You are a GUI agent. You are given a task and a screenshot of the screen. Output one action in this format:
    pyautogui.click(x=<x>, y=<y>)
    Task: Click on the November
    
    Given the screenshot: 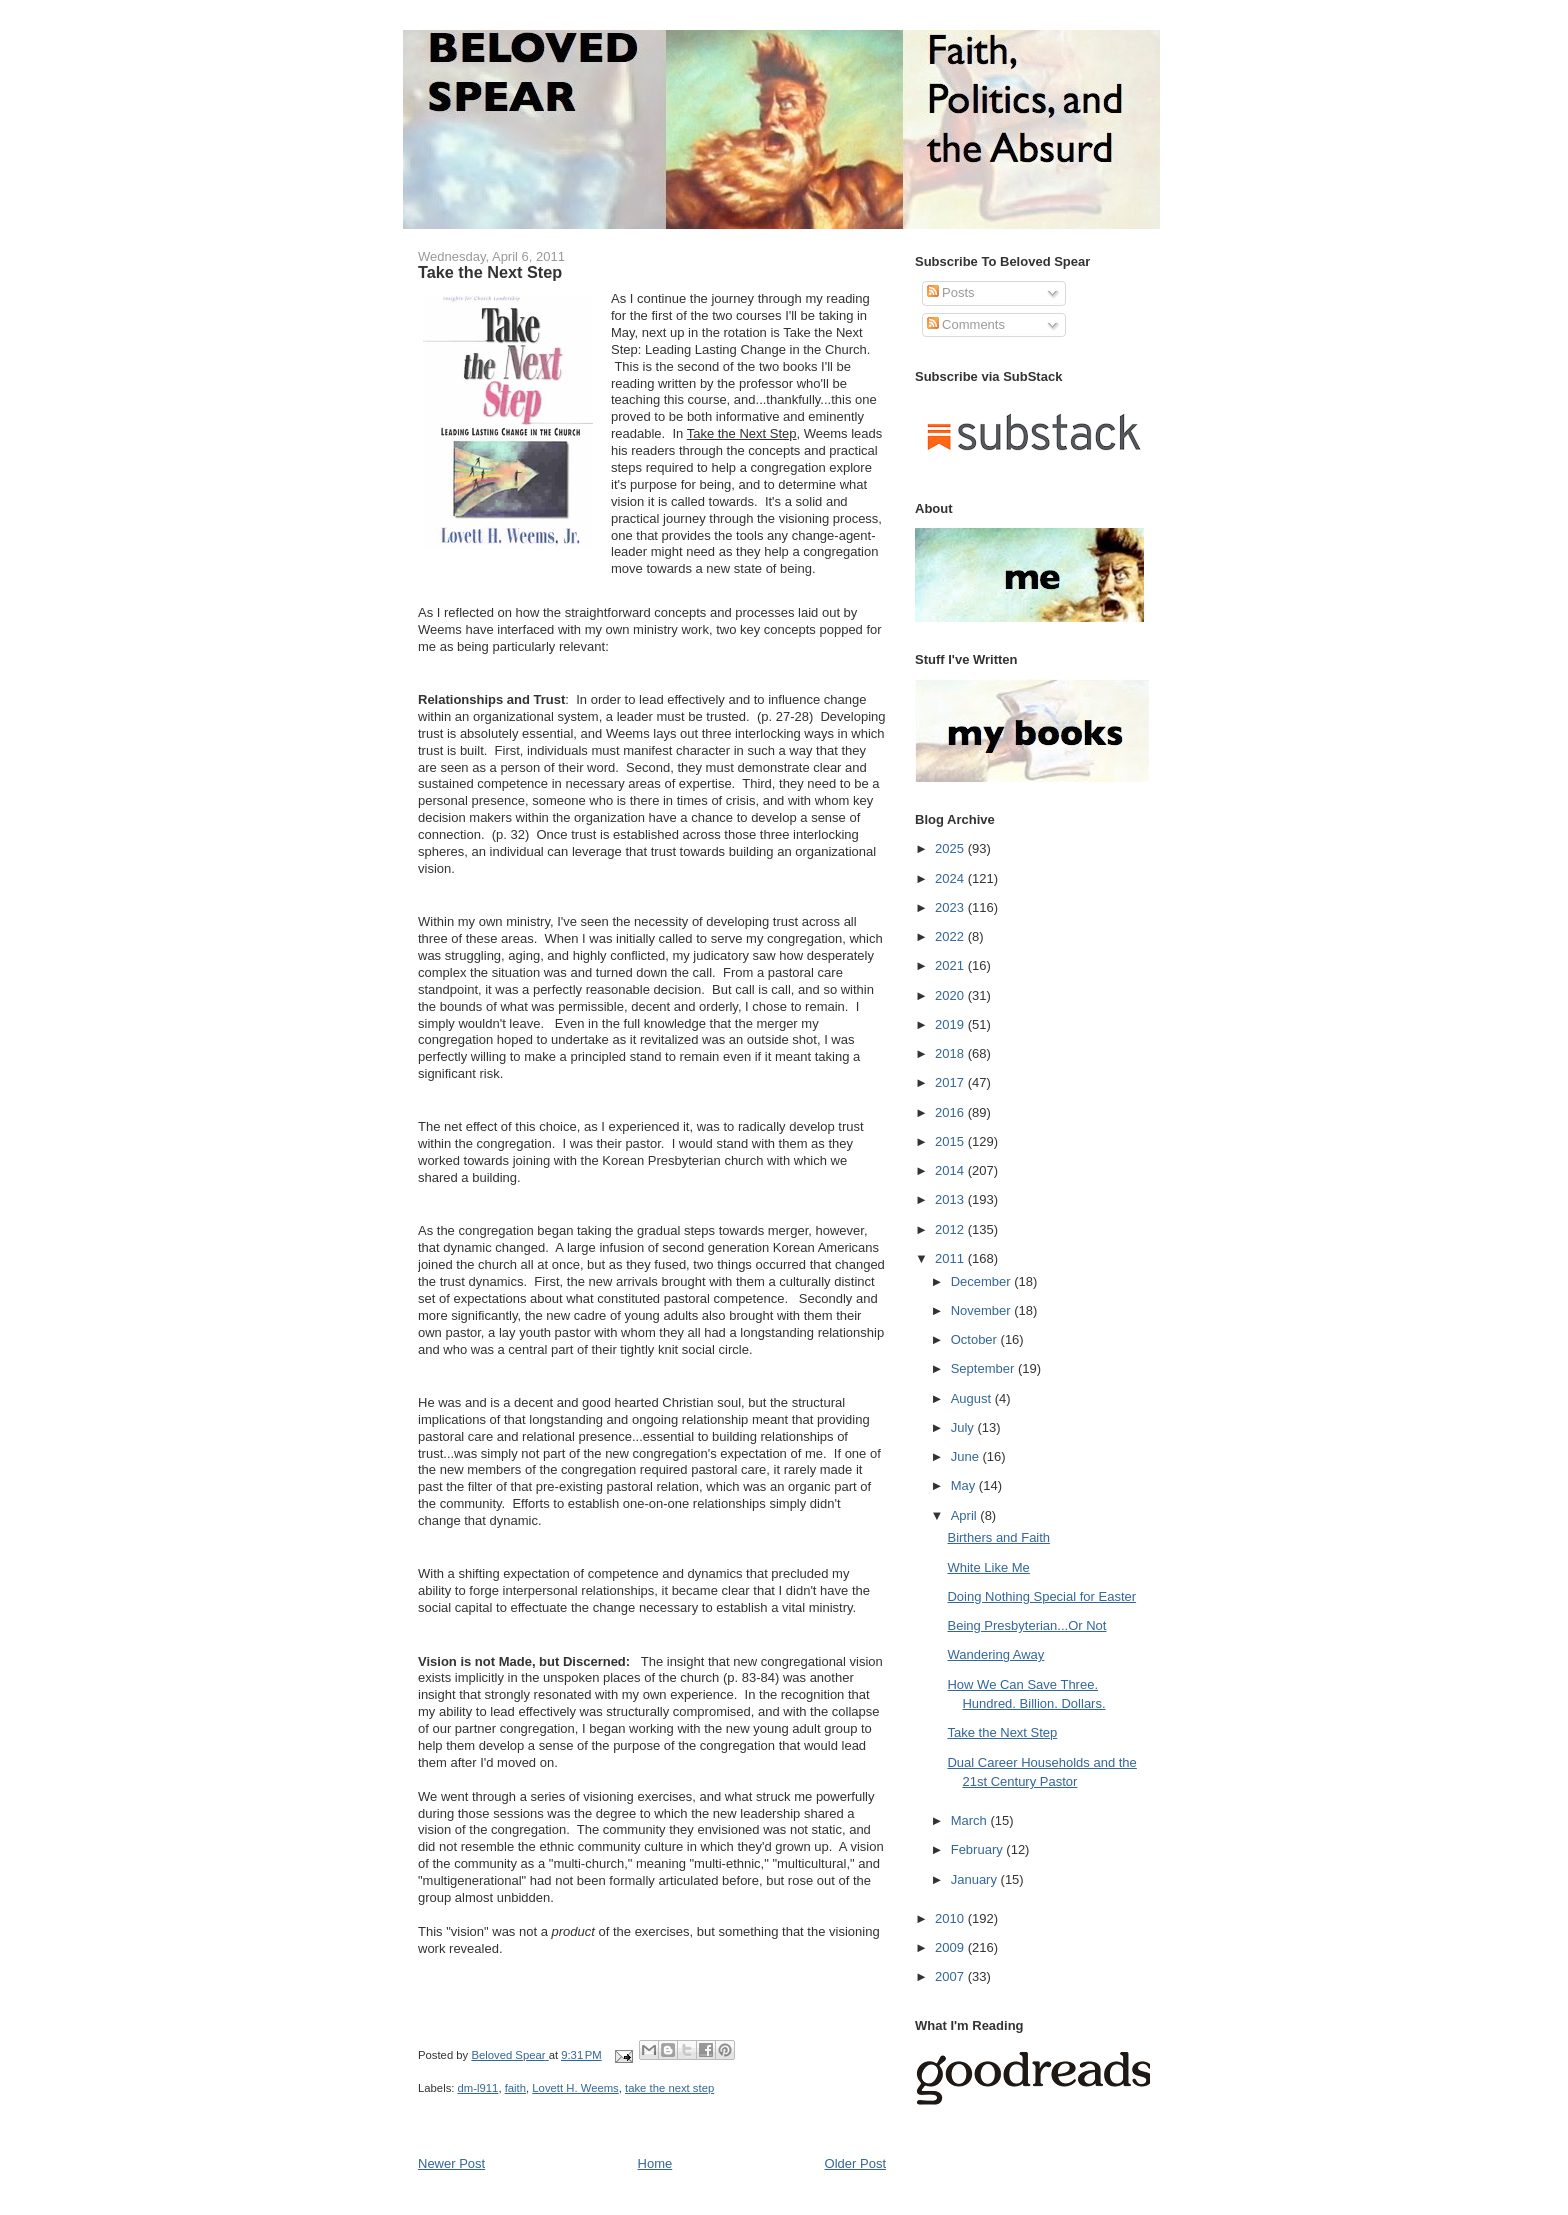 What is the action you would take?
    pyautogui.click(x=983, y=1310)
    